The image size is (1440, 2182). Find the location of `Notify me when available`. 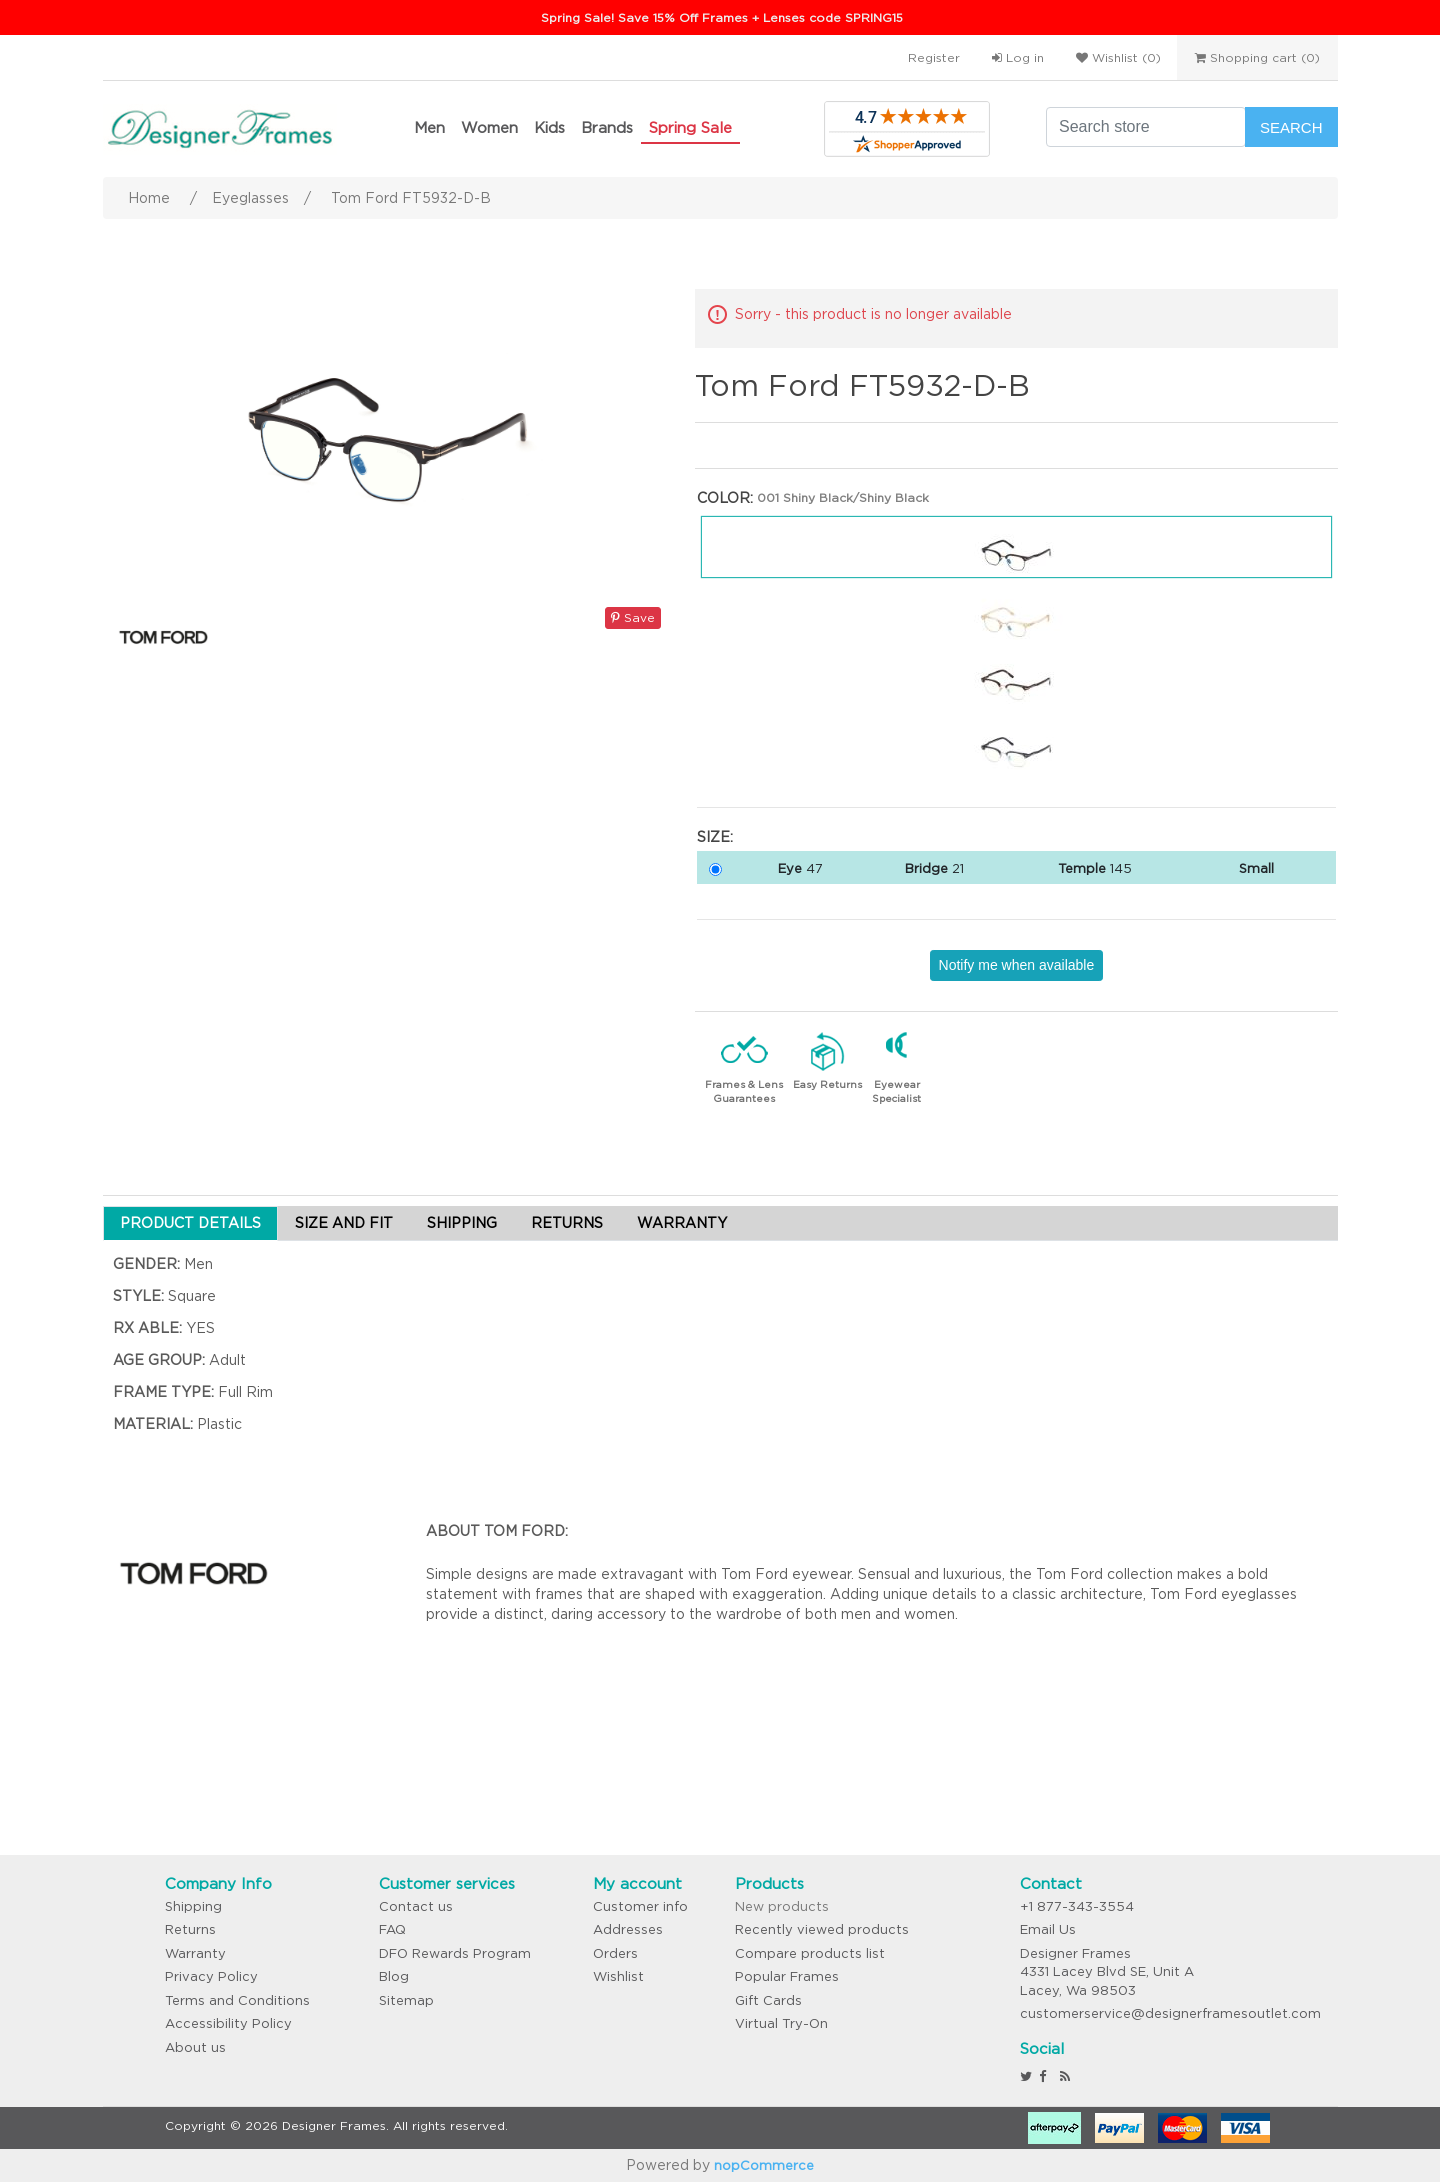

Notify me when available is located at coordinates (1017, 965).